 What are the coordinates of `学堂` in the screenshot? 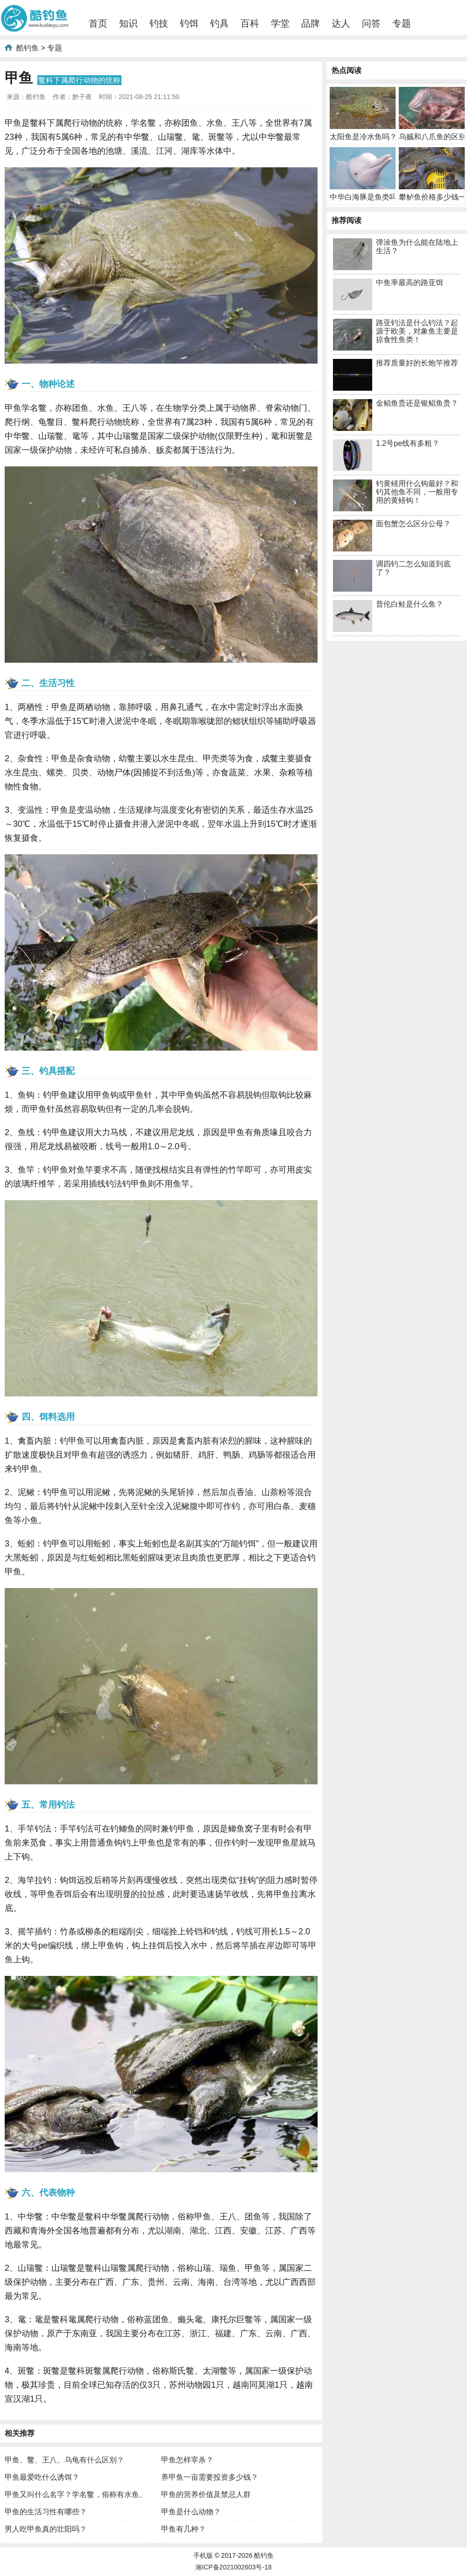 It's located at (280, 23).